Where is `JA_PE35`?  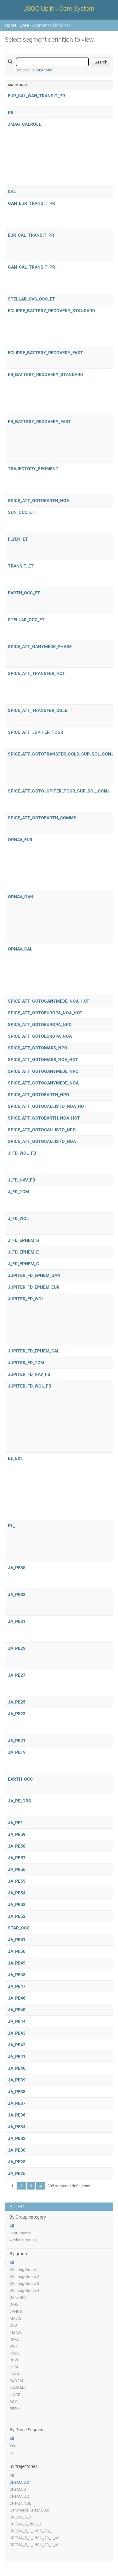
JA_PE35 is located at coordinates (16, 1567).